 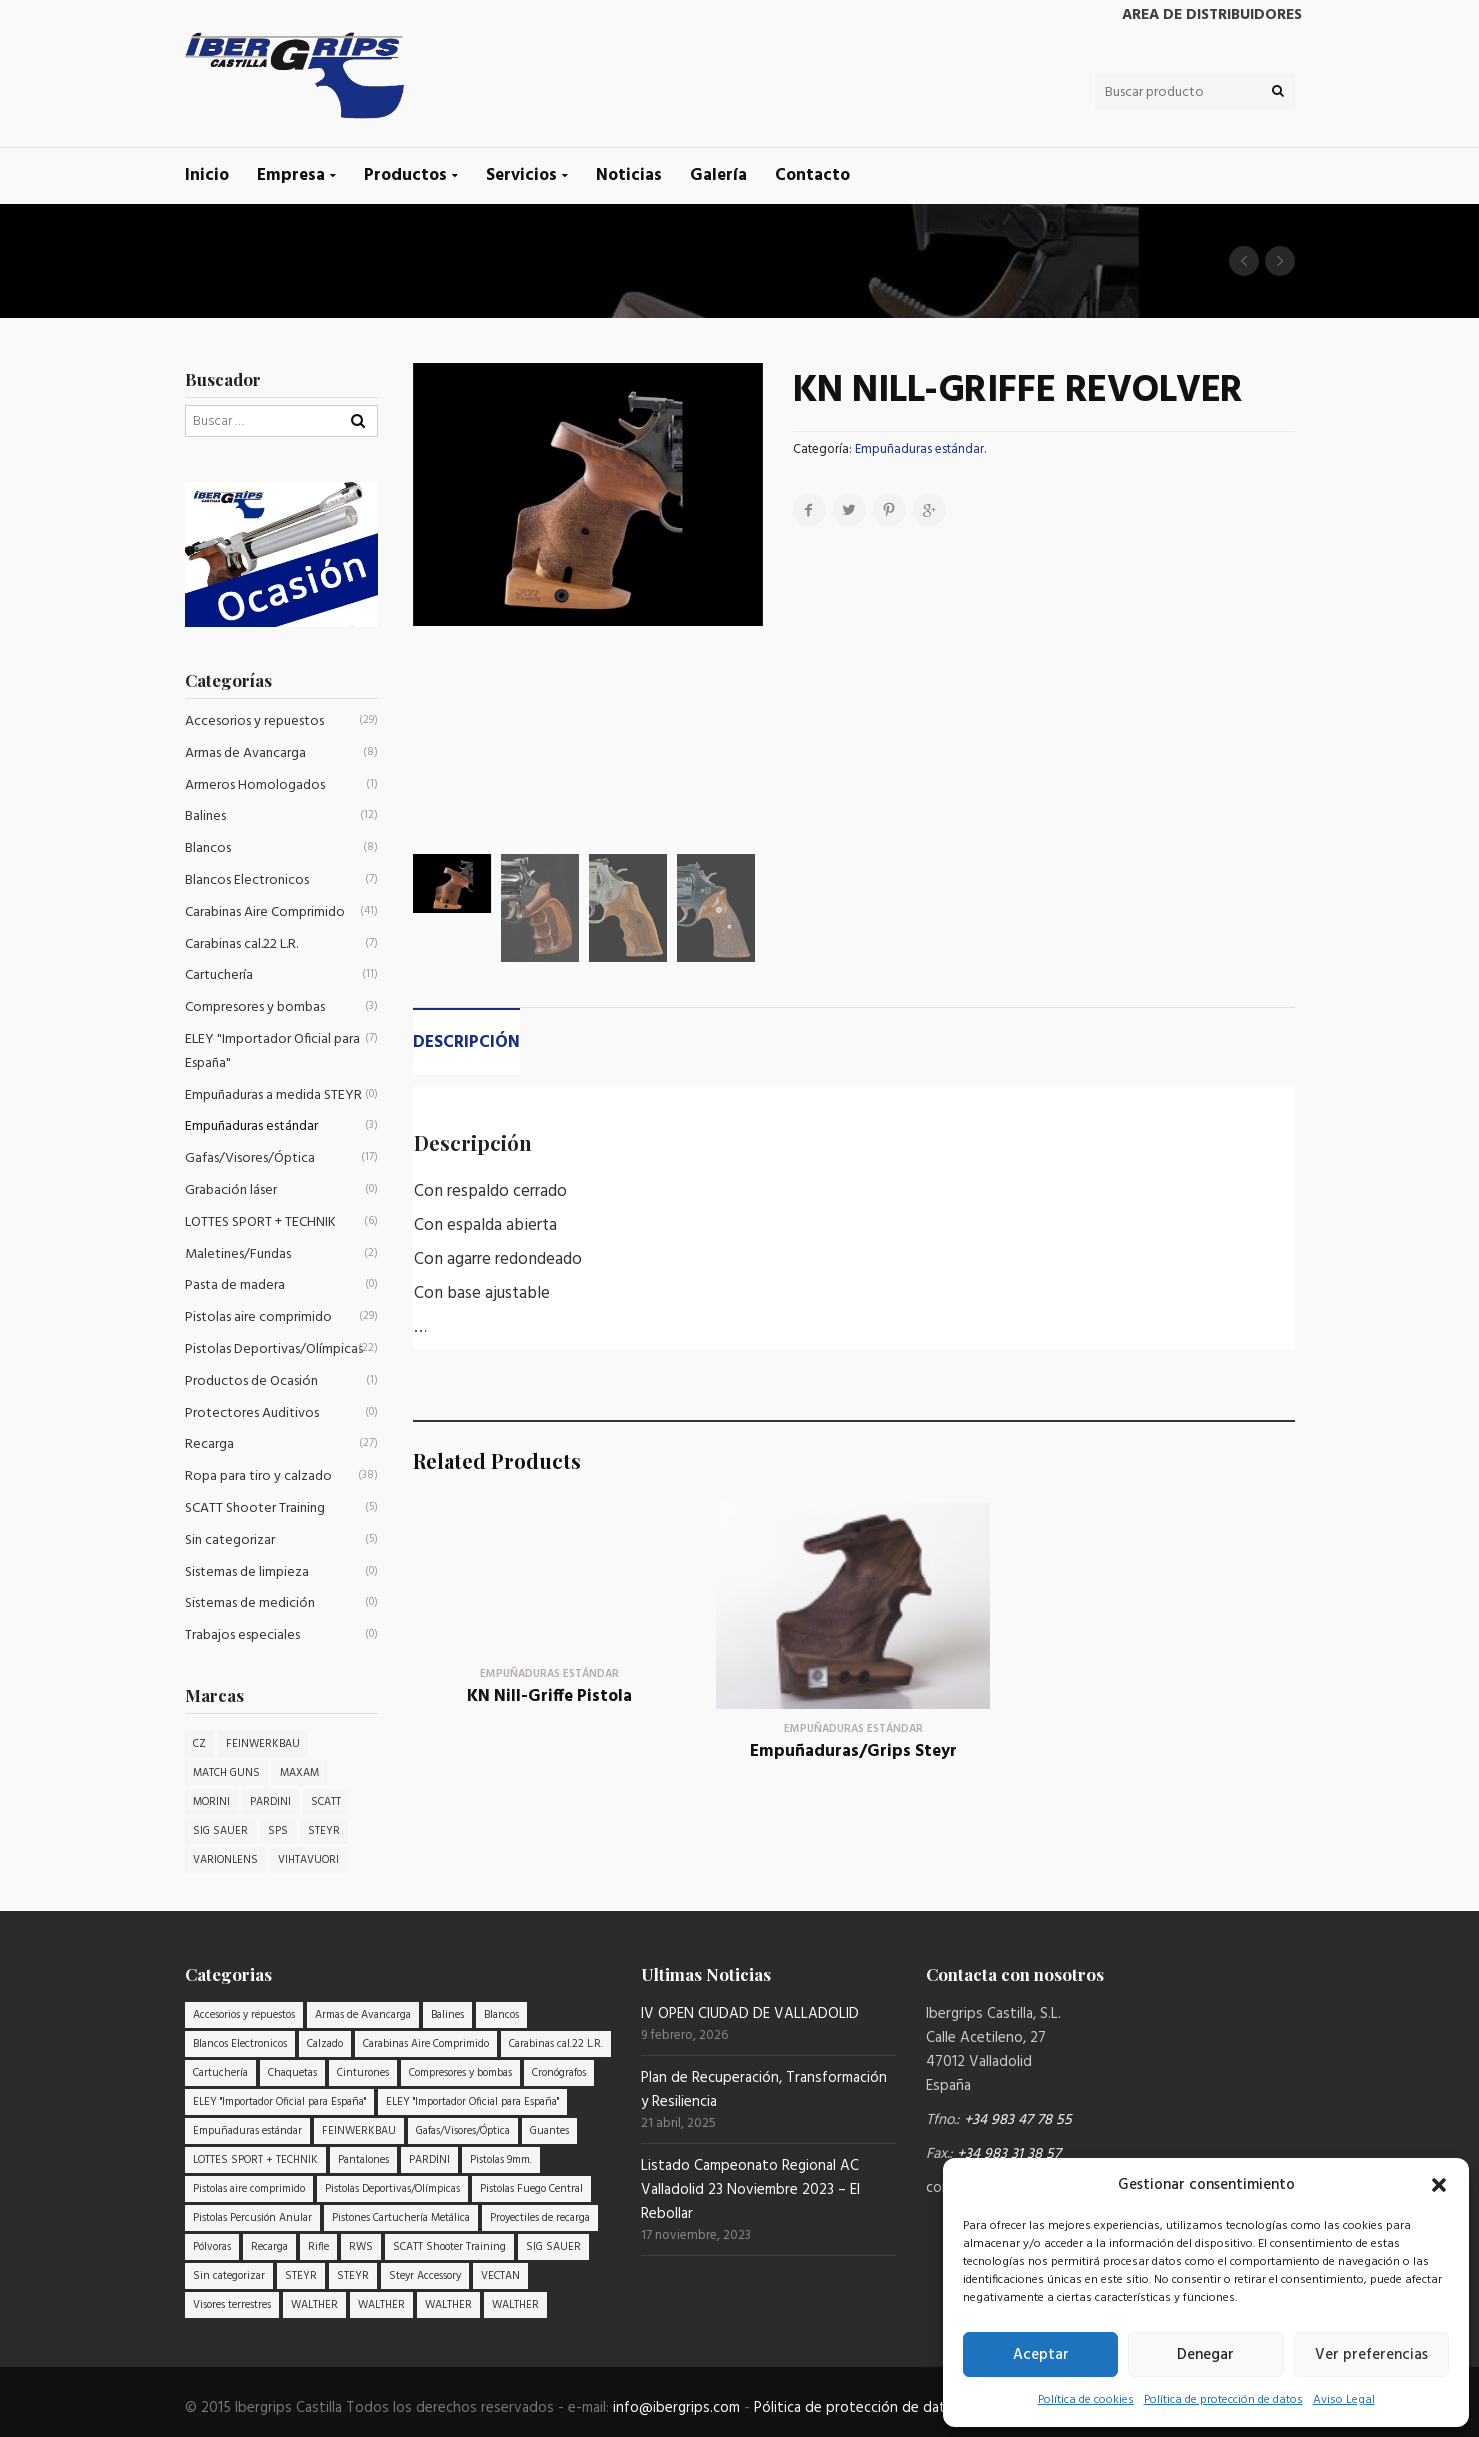 What do you see at coordinates (363, 2015) in the screenshot?
I see `Armas de Avancarga [Armas de Avancarga (8 elementos)]` at bounding box center [363, 2015].